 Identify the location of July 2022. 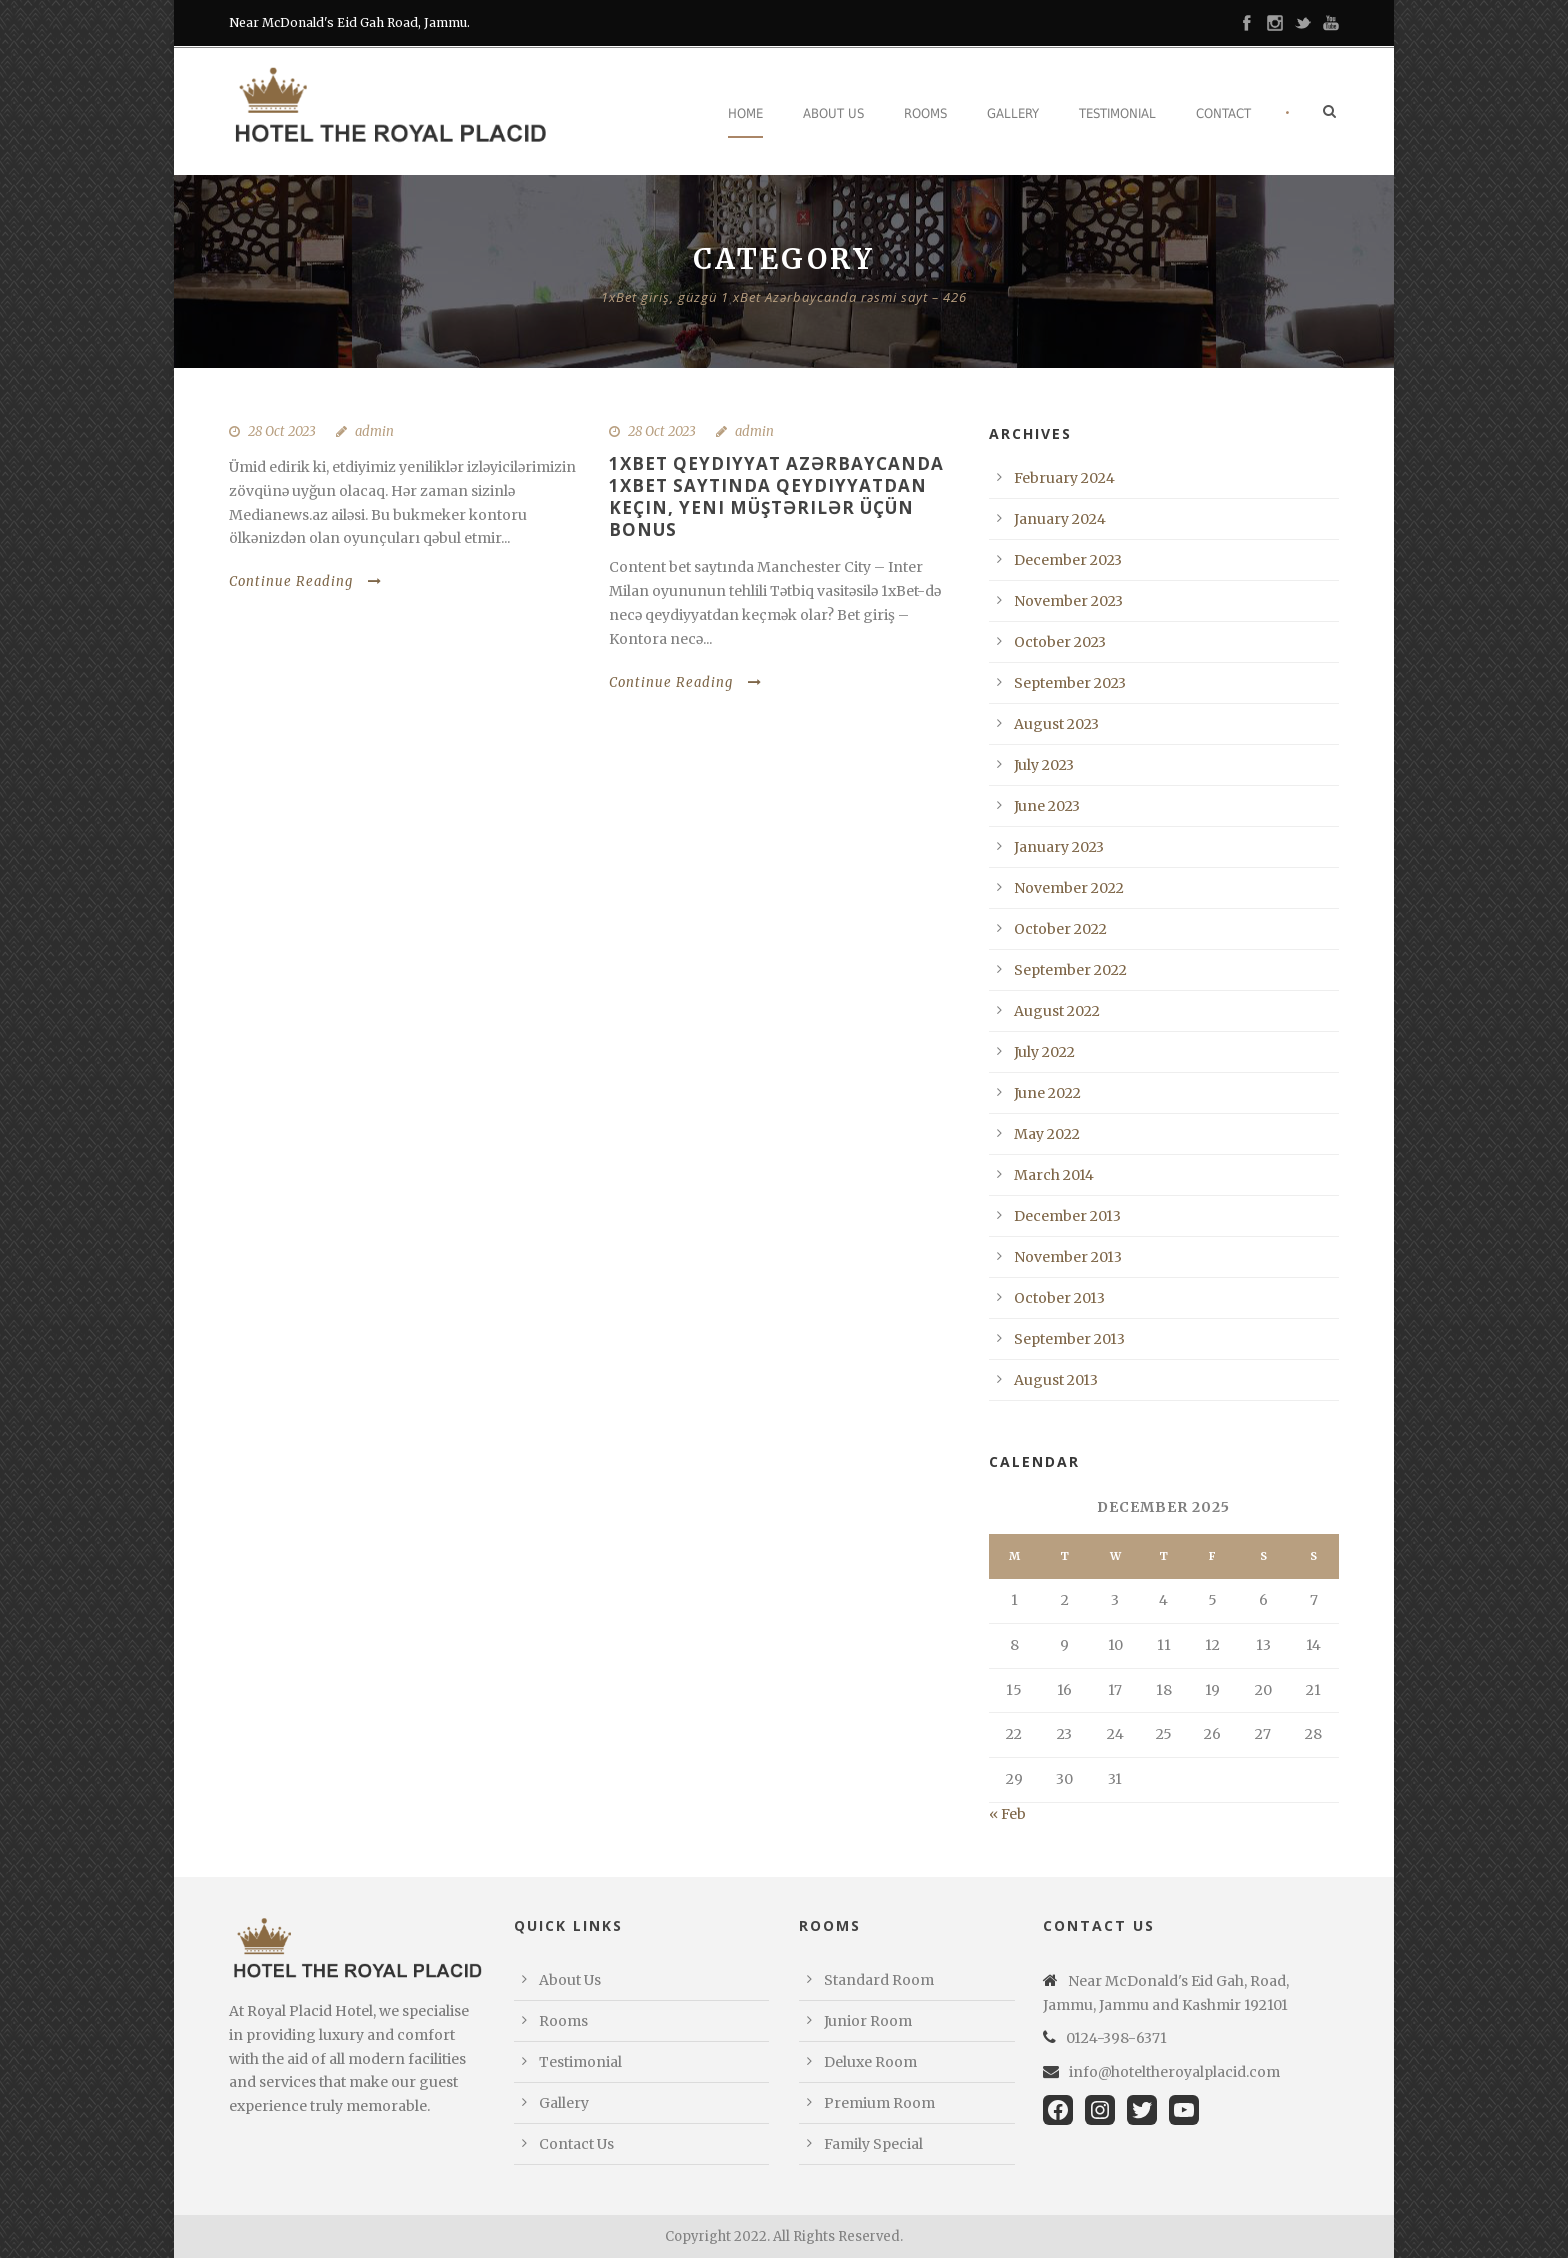
(1044, 1052).